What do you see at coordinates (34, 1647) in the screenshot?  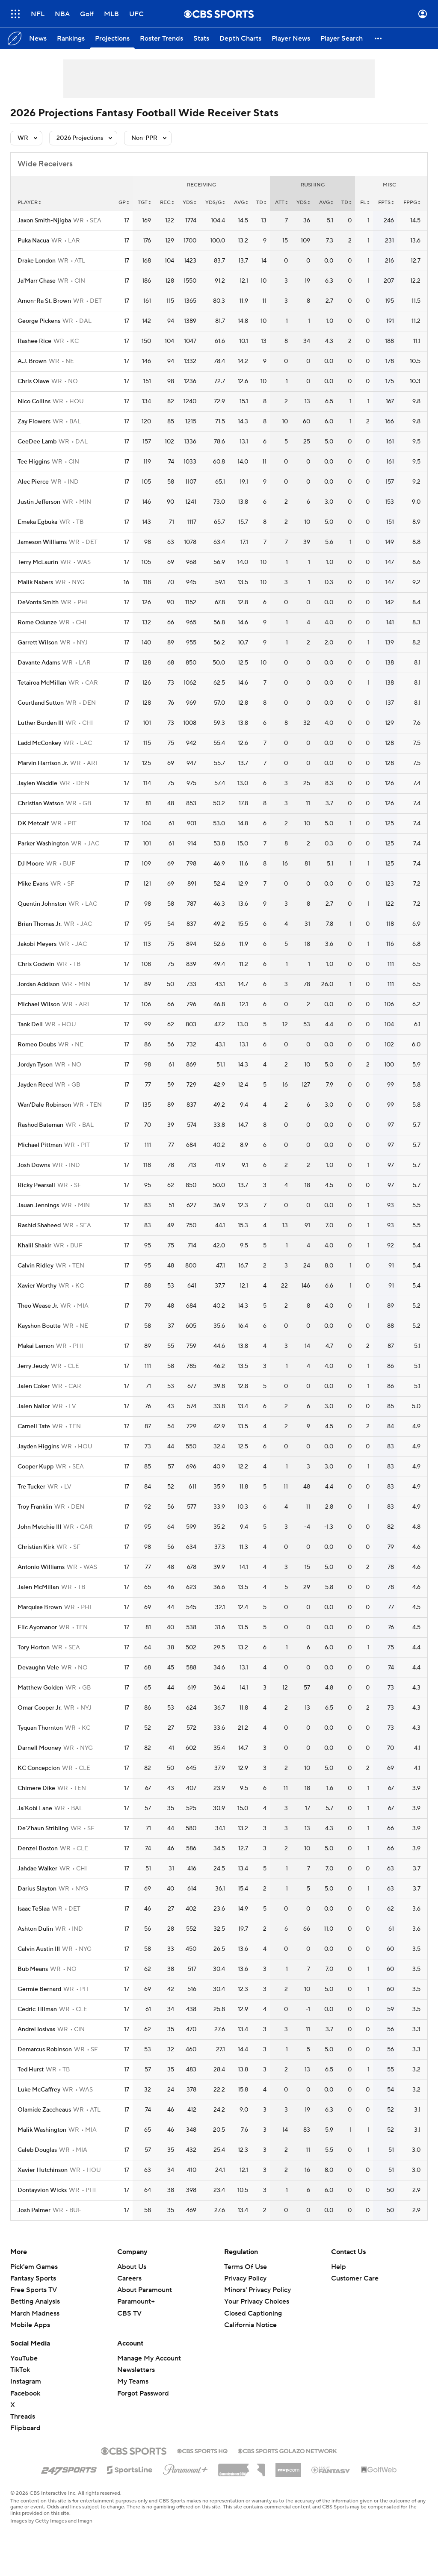 I see `Tory Horton` at bounding box center [34, 1647].